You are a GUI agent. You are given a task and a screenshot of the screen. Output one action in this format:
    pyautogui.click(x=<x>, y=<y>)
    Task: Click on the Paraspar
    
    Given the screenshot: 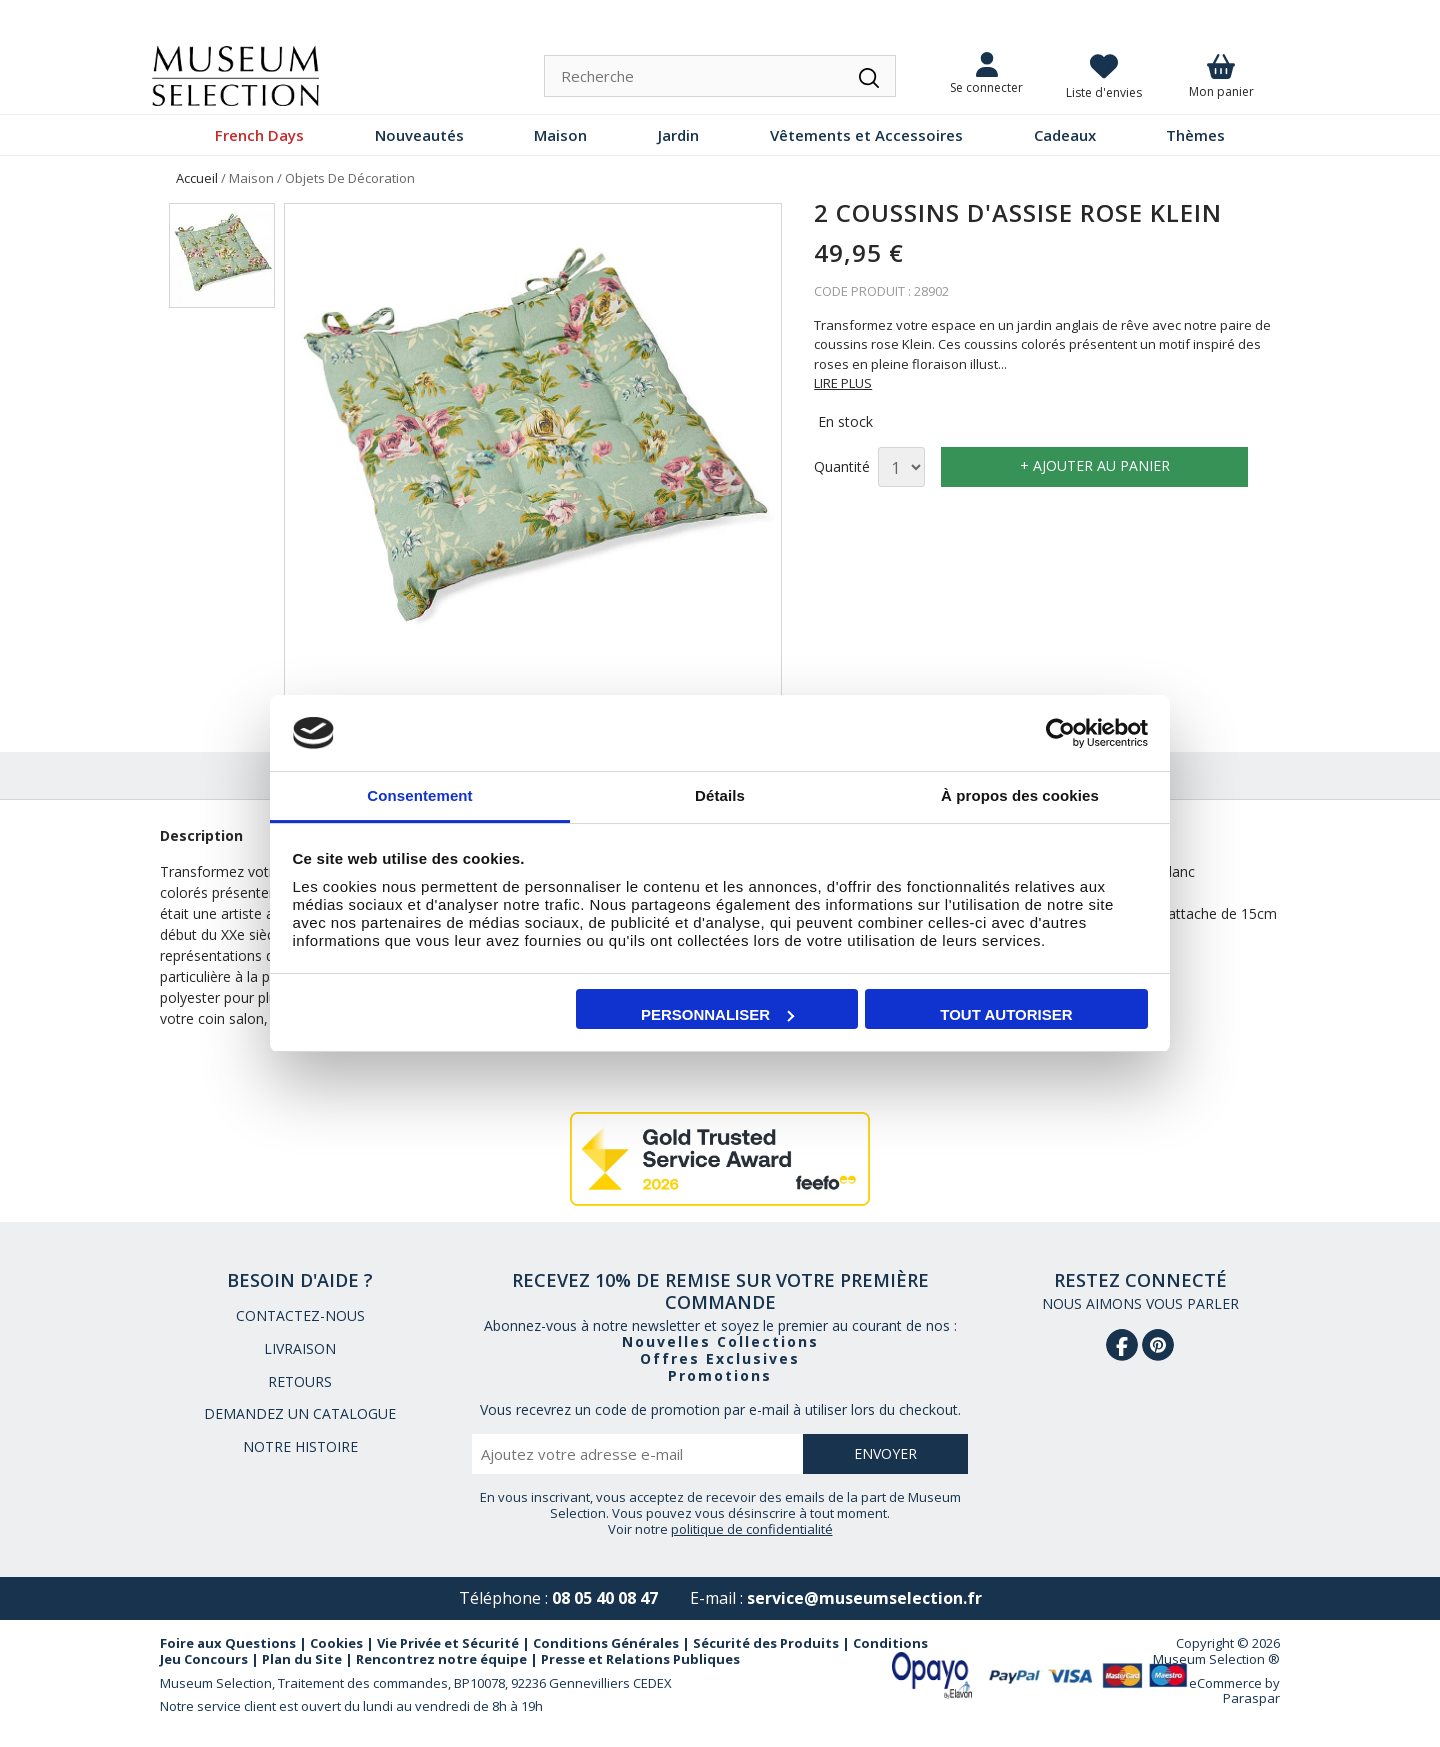 What is the action you would take?
    pyautogui.click(x=1251, y=1698)
    